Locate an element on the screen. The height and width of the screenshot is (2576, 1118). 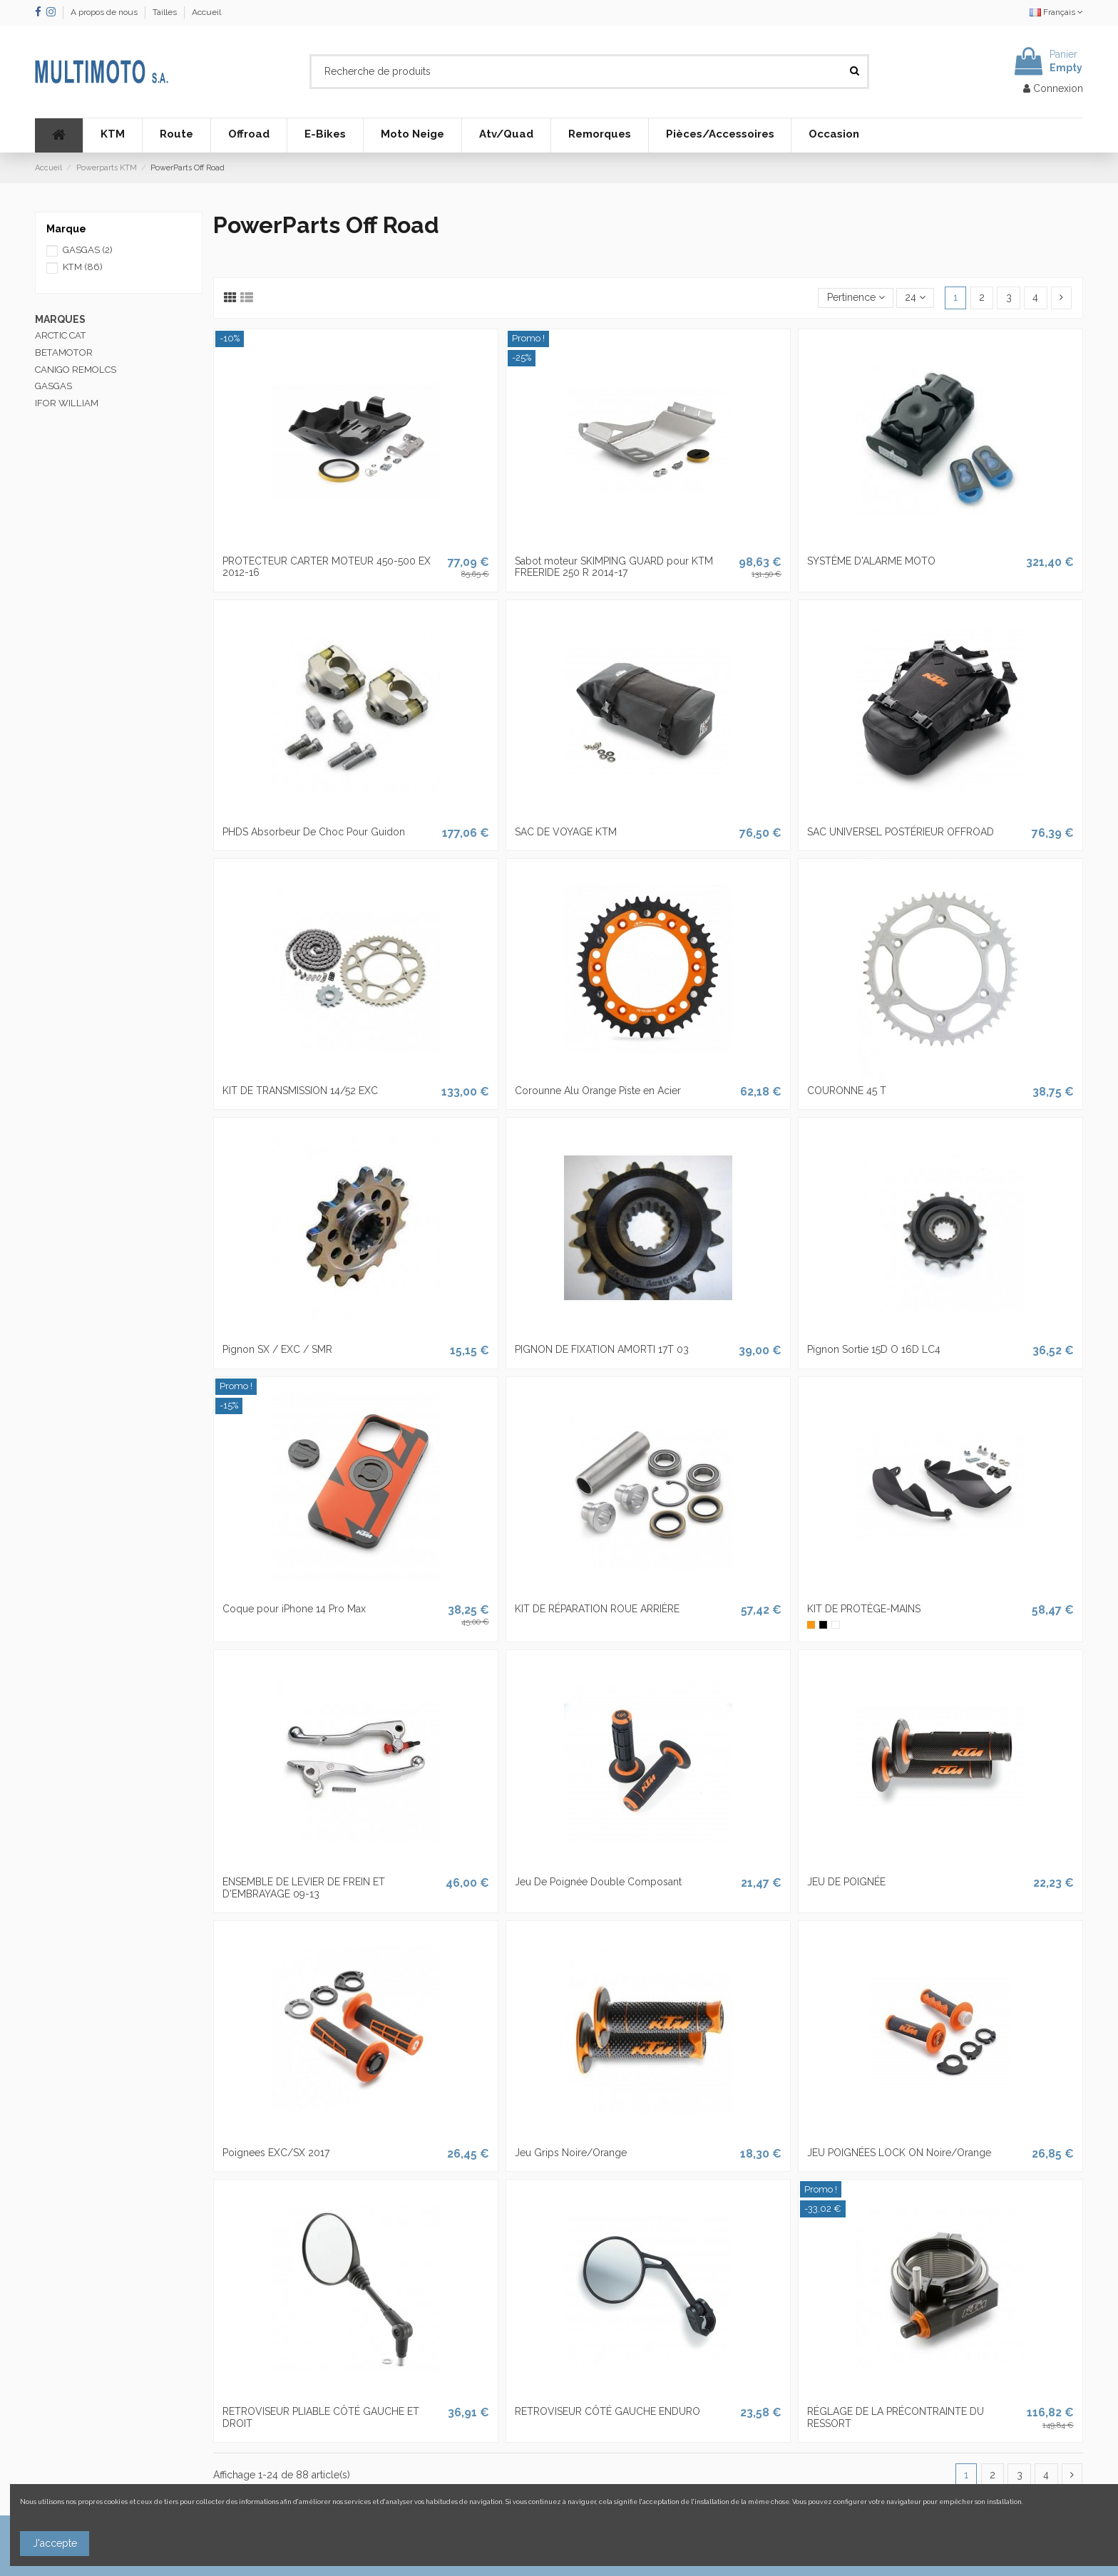
ARCTIC CAT is located at coordinates (60, 335).